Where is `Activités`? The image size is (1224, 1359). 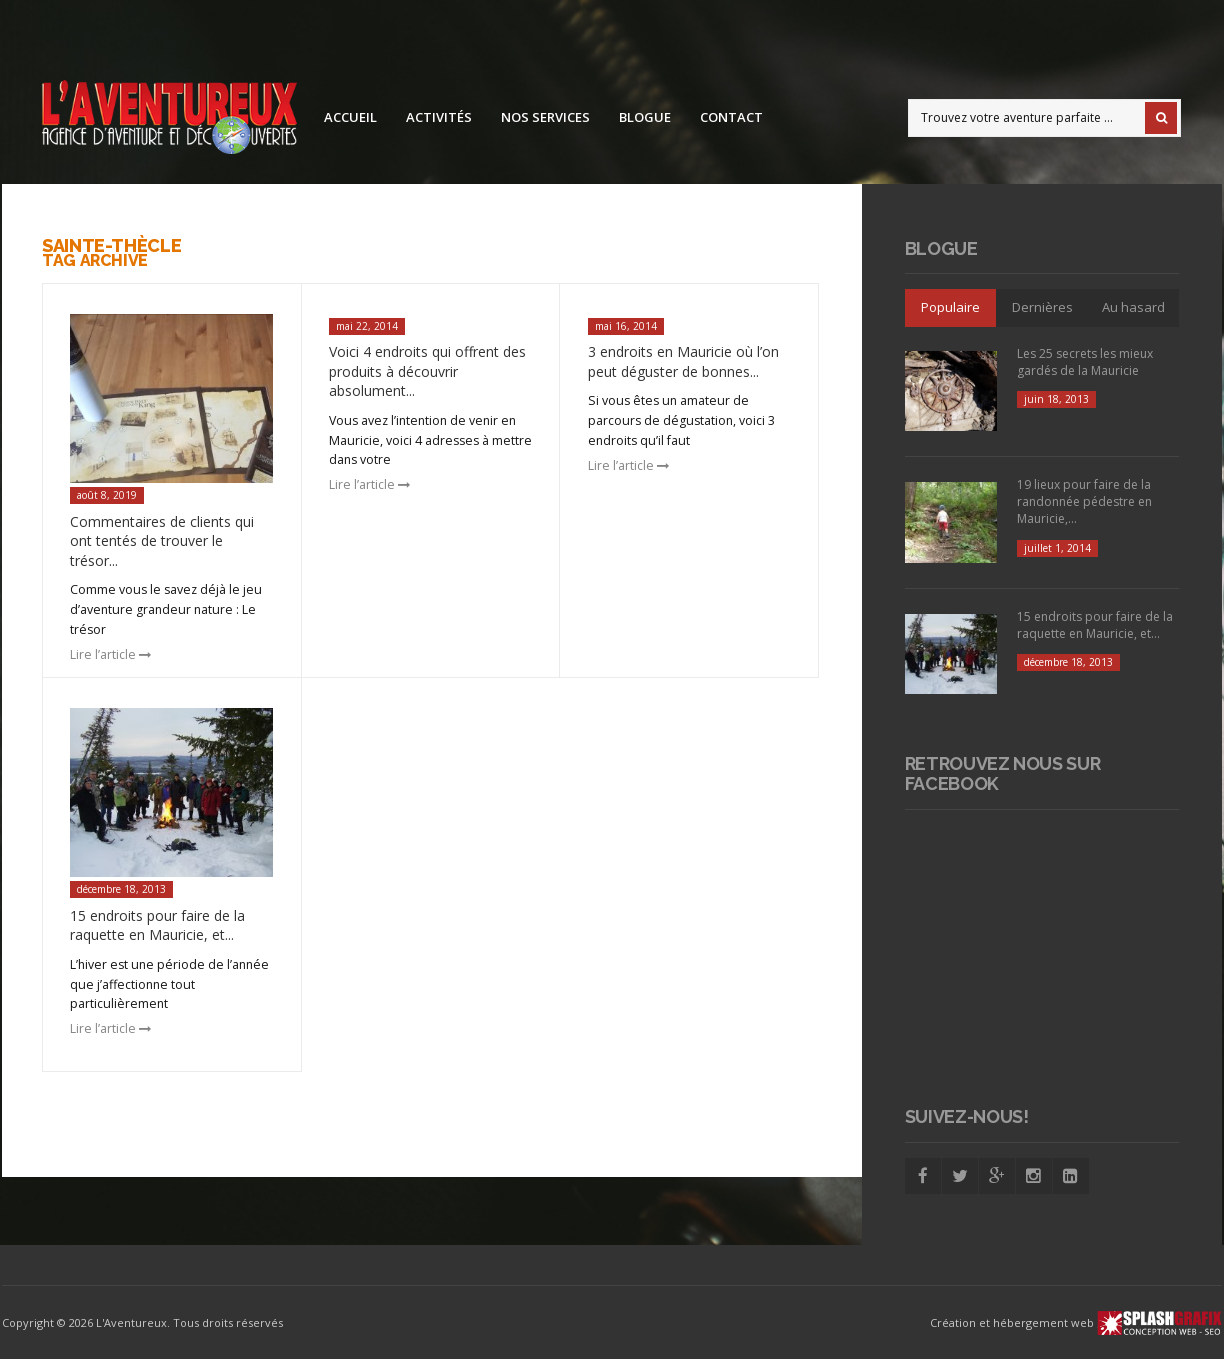
Activités is located at coordinates (439, 117).